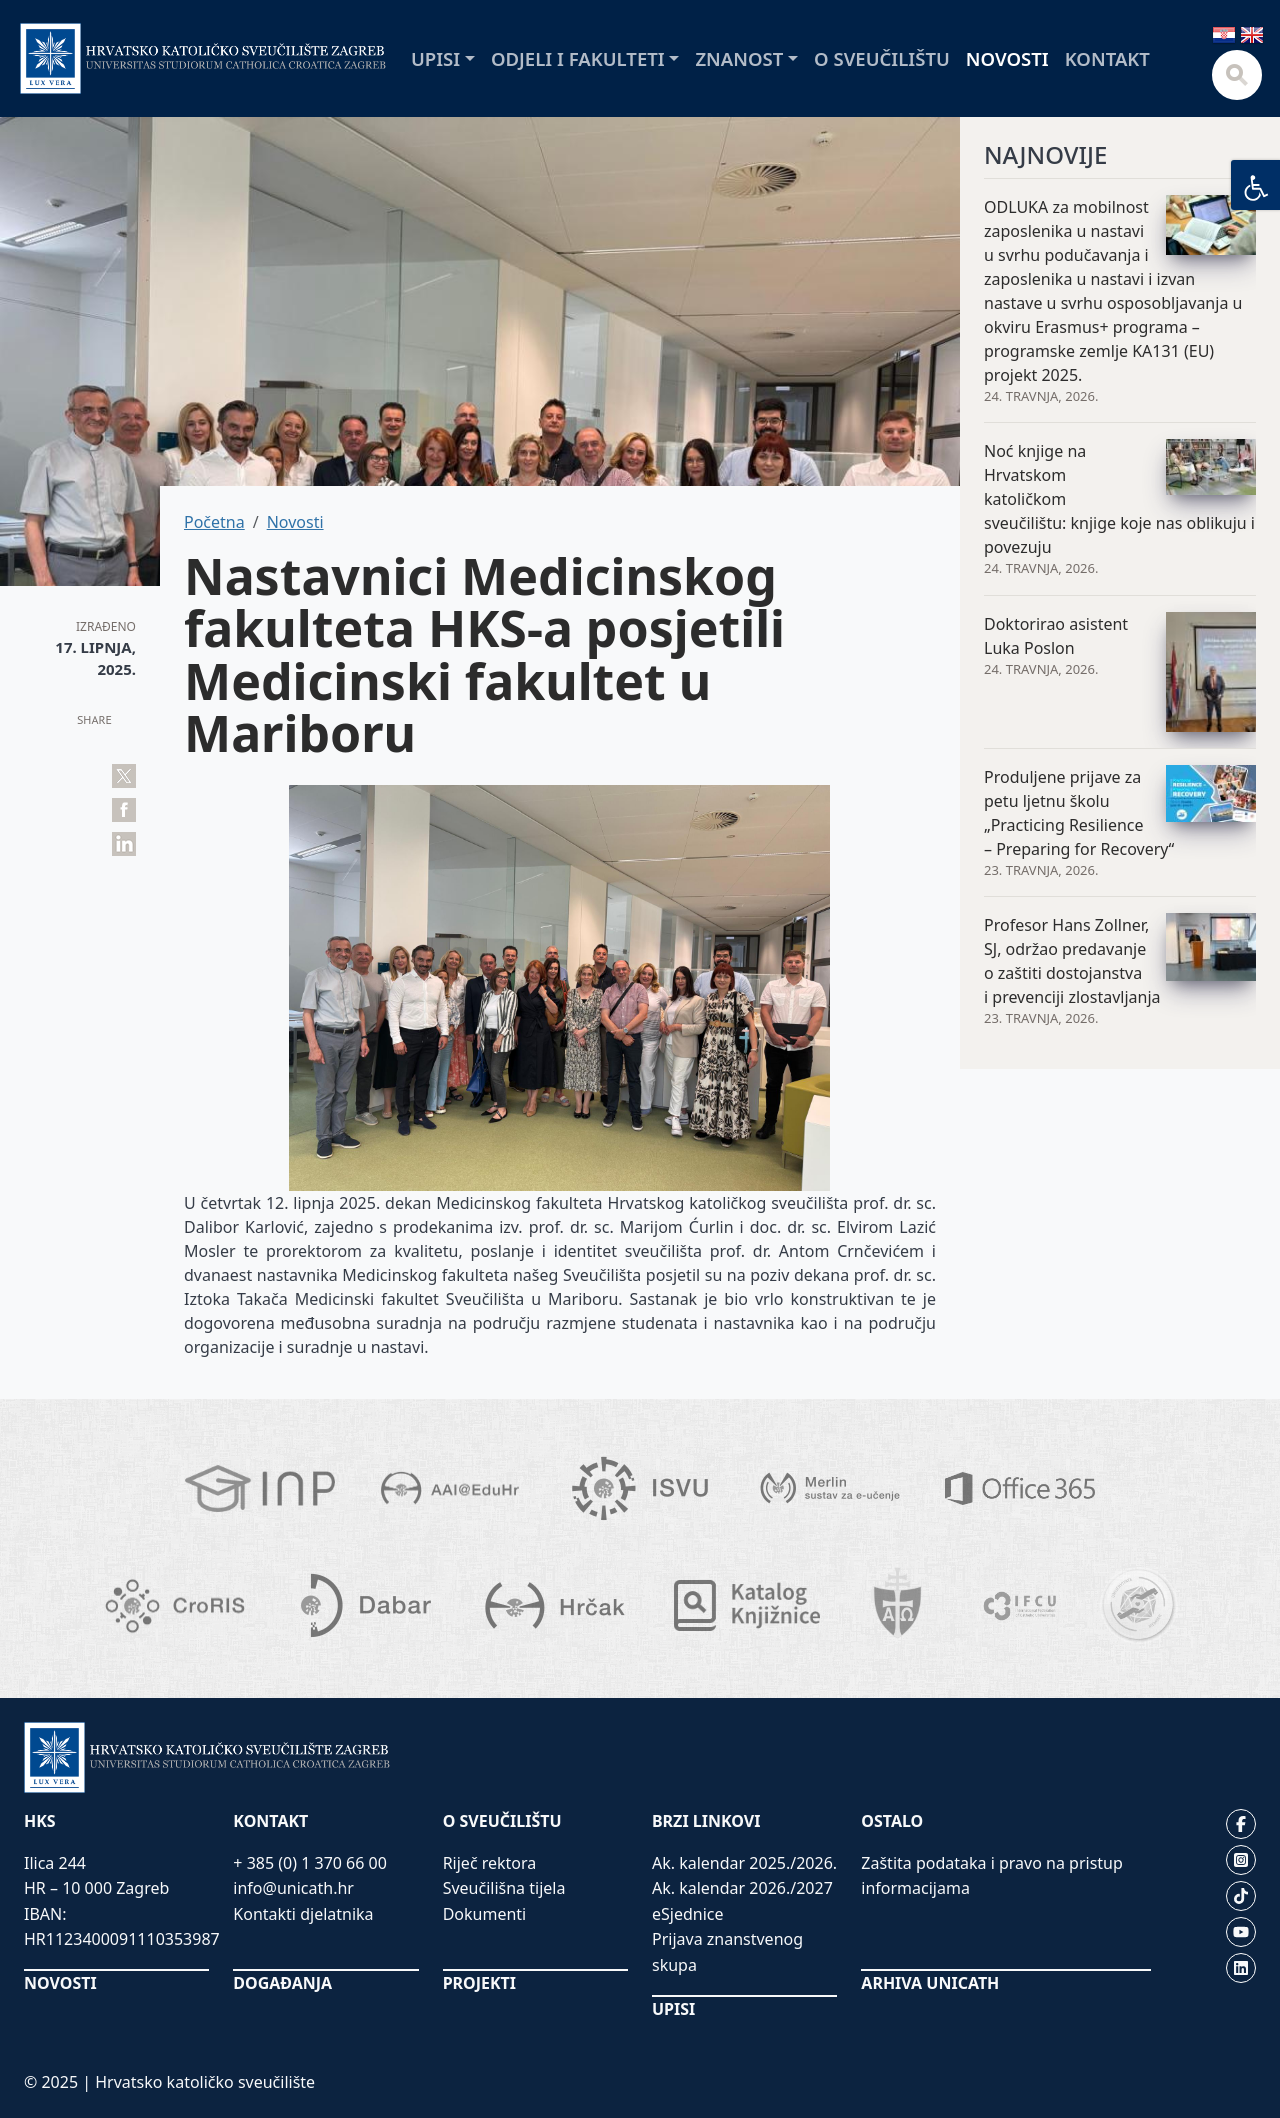 Image resolution: width=1280 pixels, height=2118 pixels. Describe the element at coordinates (1107, 58) in the screenshot. I see `Kontakt` at that location.